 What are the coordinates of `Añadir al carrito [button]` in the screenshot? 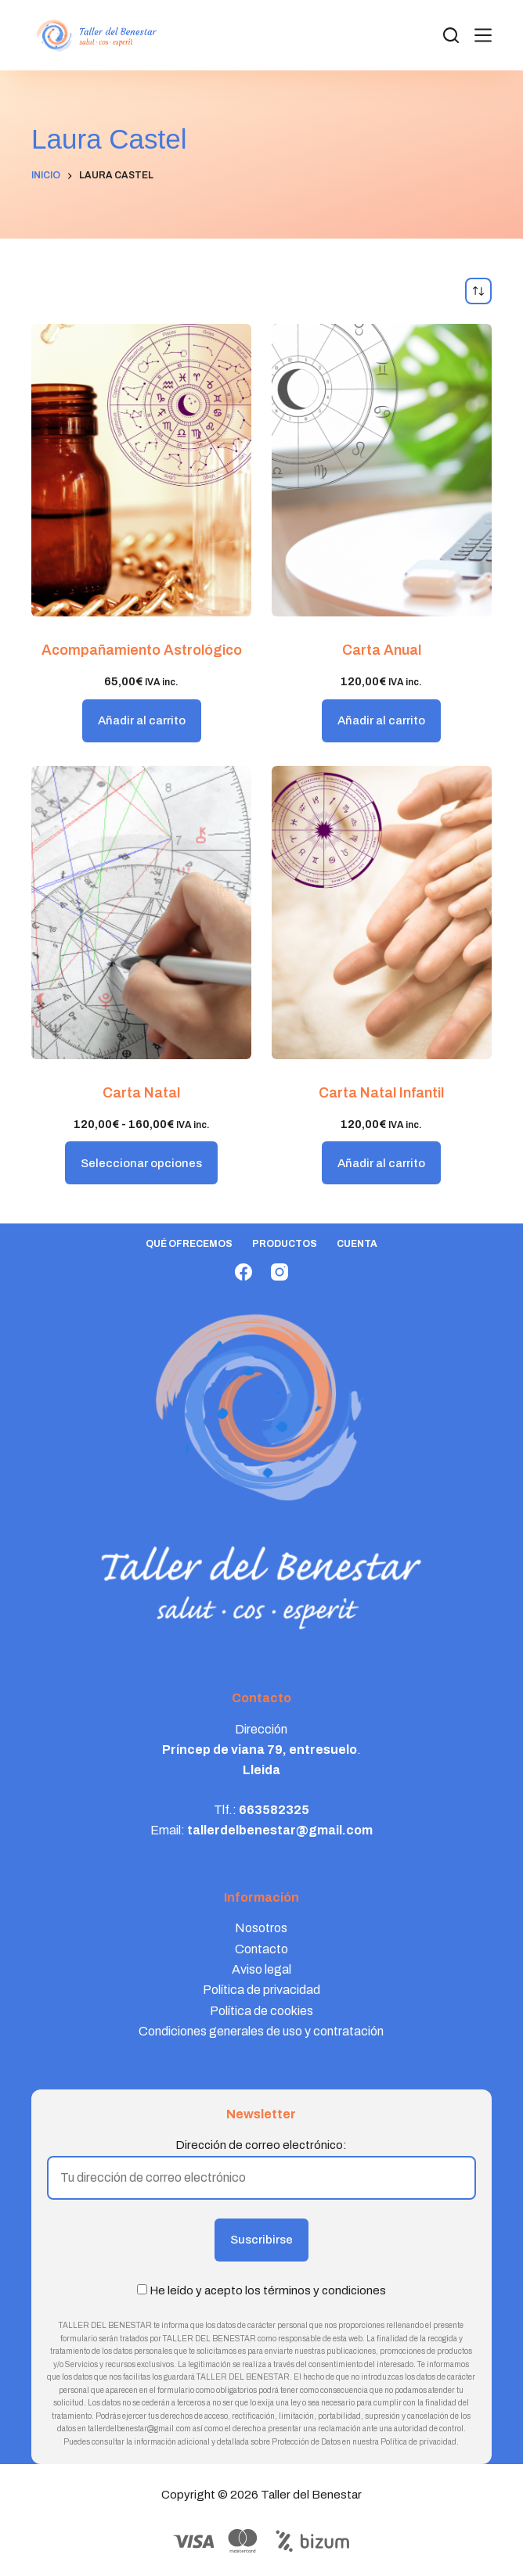 It's located at (142, 720).